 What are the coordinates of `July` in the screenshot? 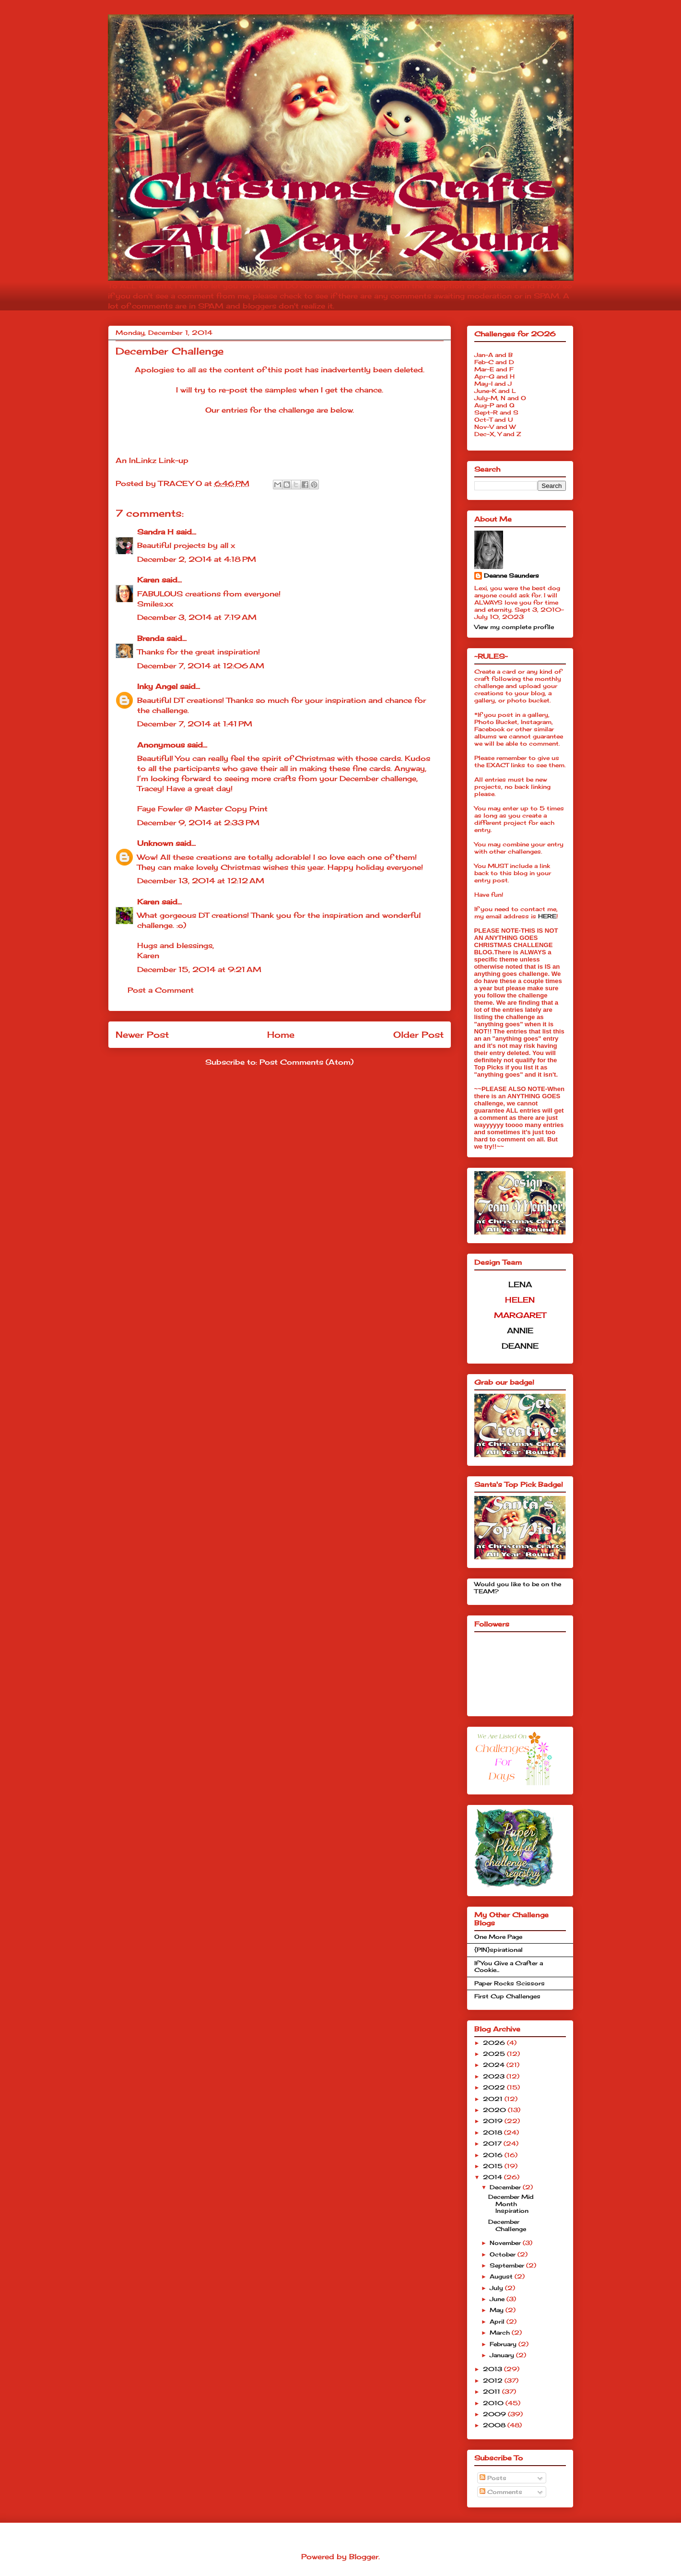 It's located at (497, 2287).